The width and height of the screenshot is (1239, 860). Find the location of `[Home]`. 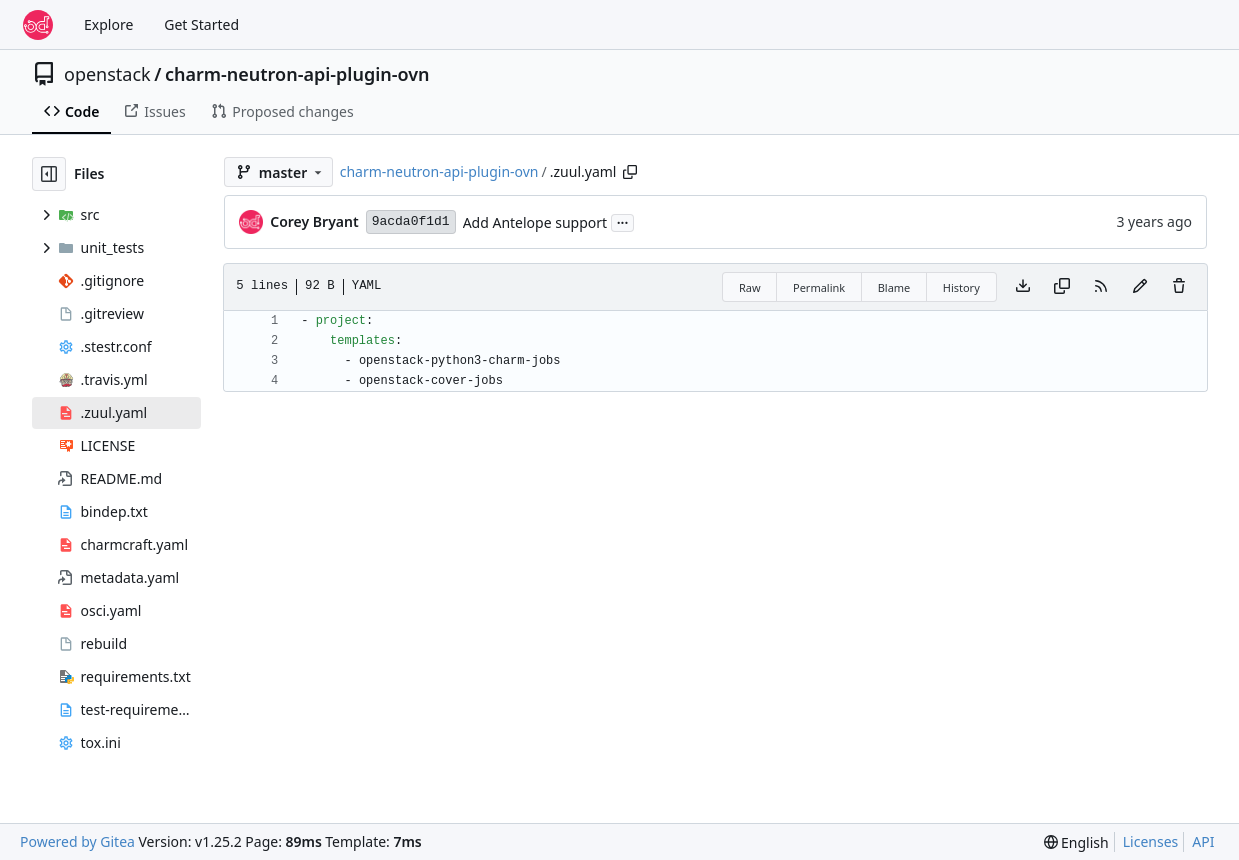

[Home] is located at coordinates (38, 25).